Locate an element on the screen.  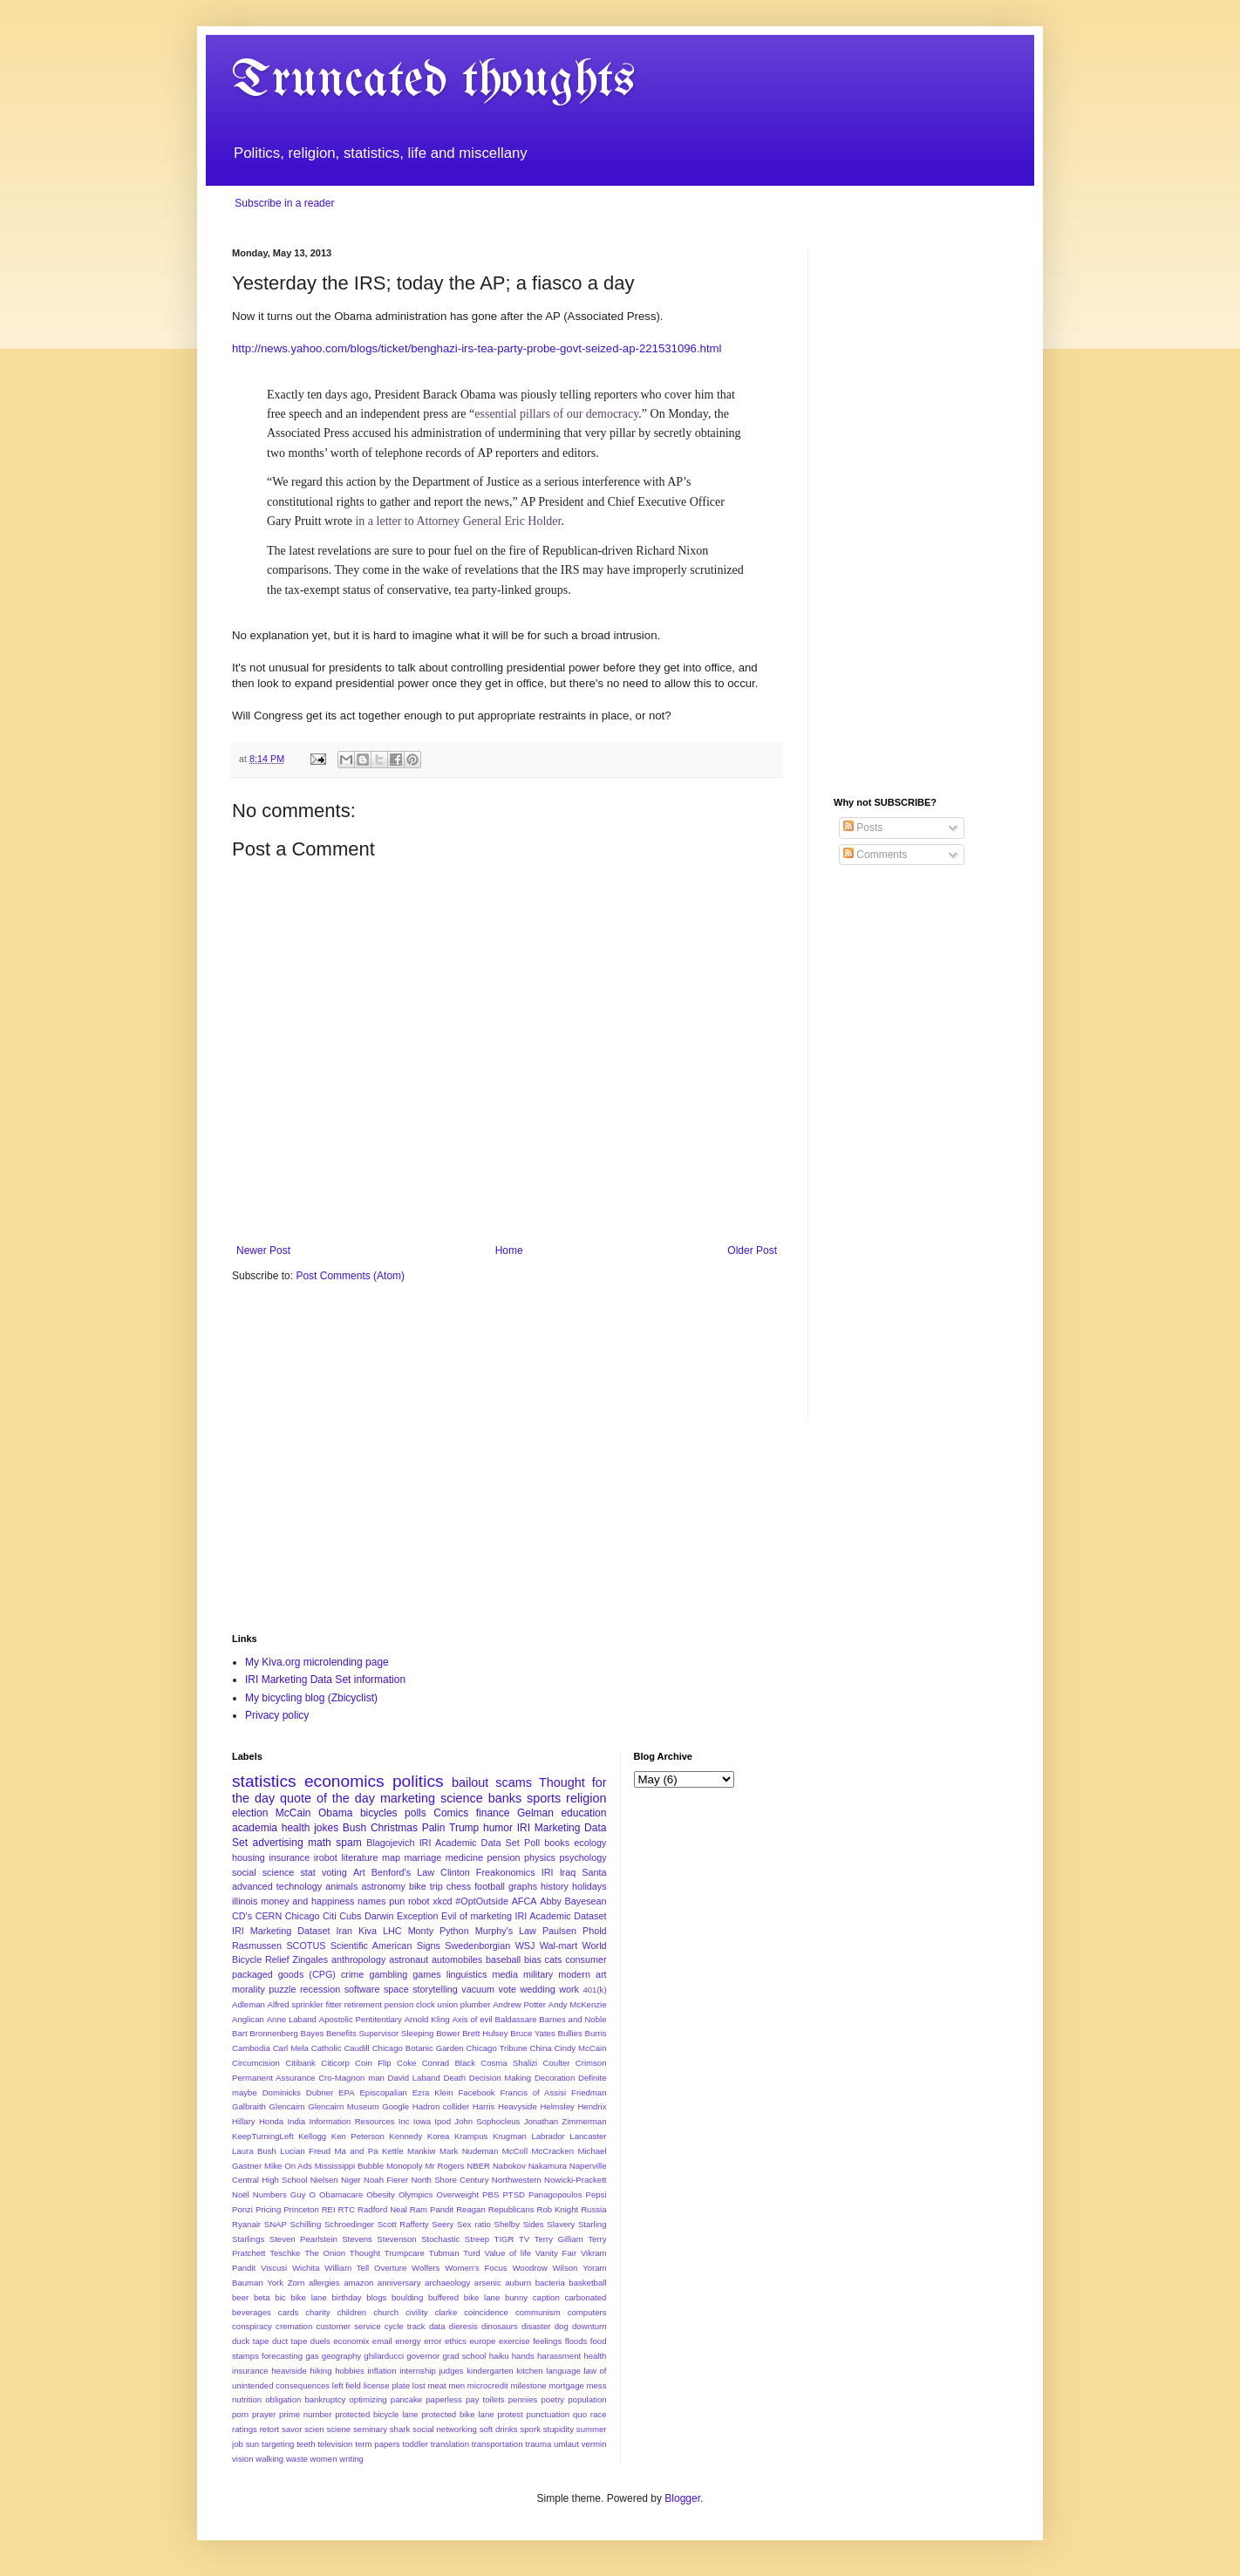
Heavyside is located at coordinates (517, 2106).